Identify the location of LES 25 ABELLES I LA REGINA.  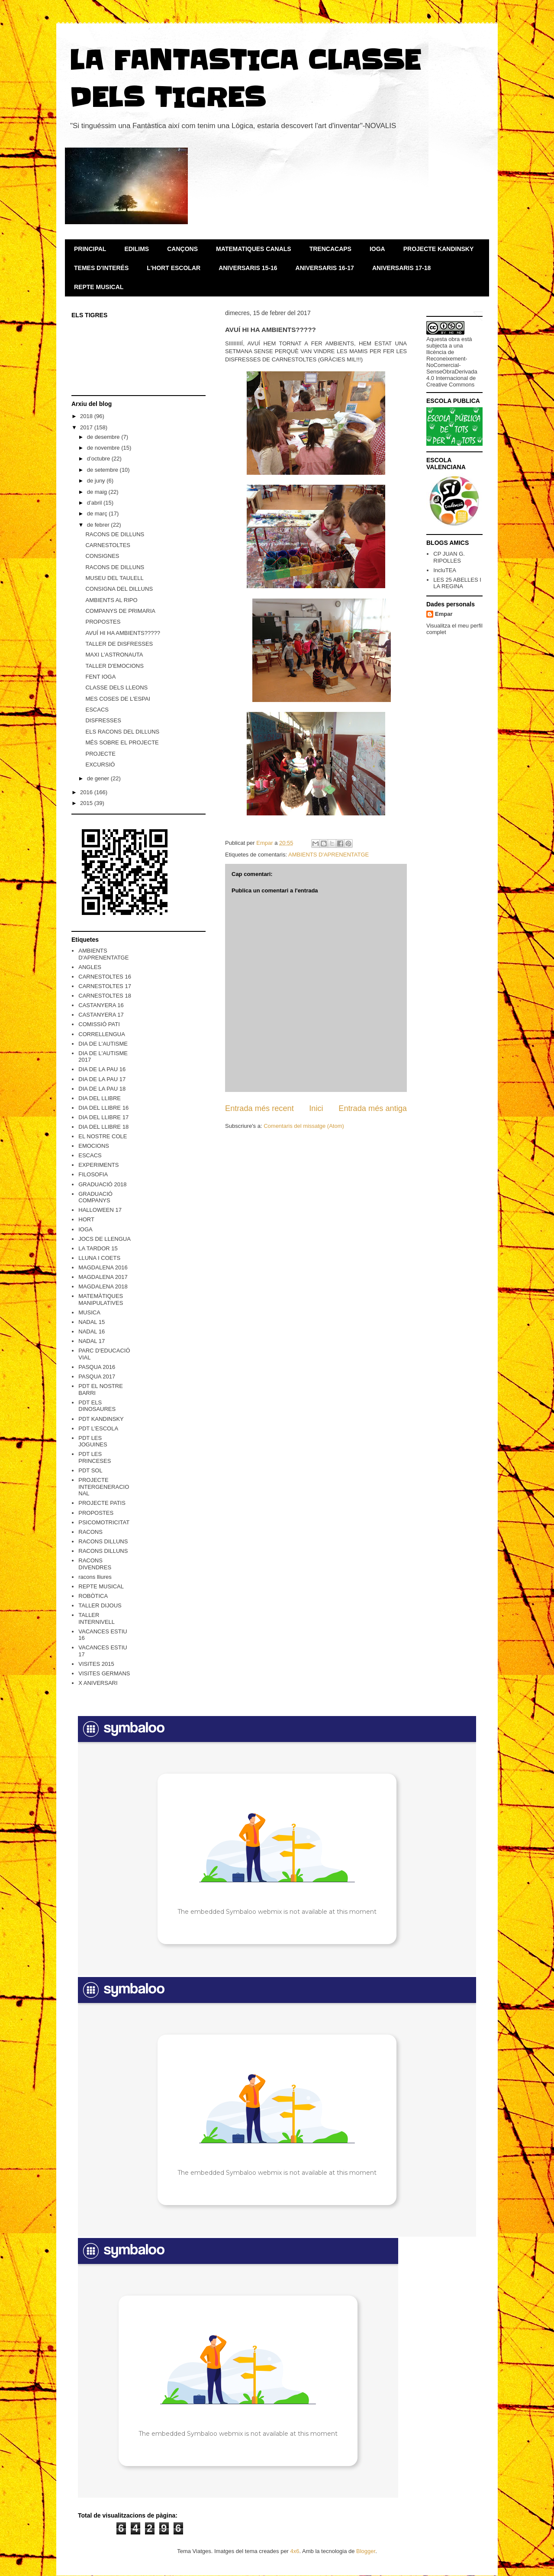
(457, 583).